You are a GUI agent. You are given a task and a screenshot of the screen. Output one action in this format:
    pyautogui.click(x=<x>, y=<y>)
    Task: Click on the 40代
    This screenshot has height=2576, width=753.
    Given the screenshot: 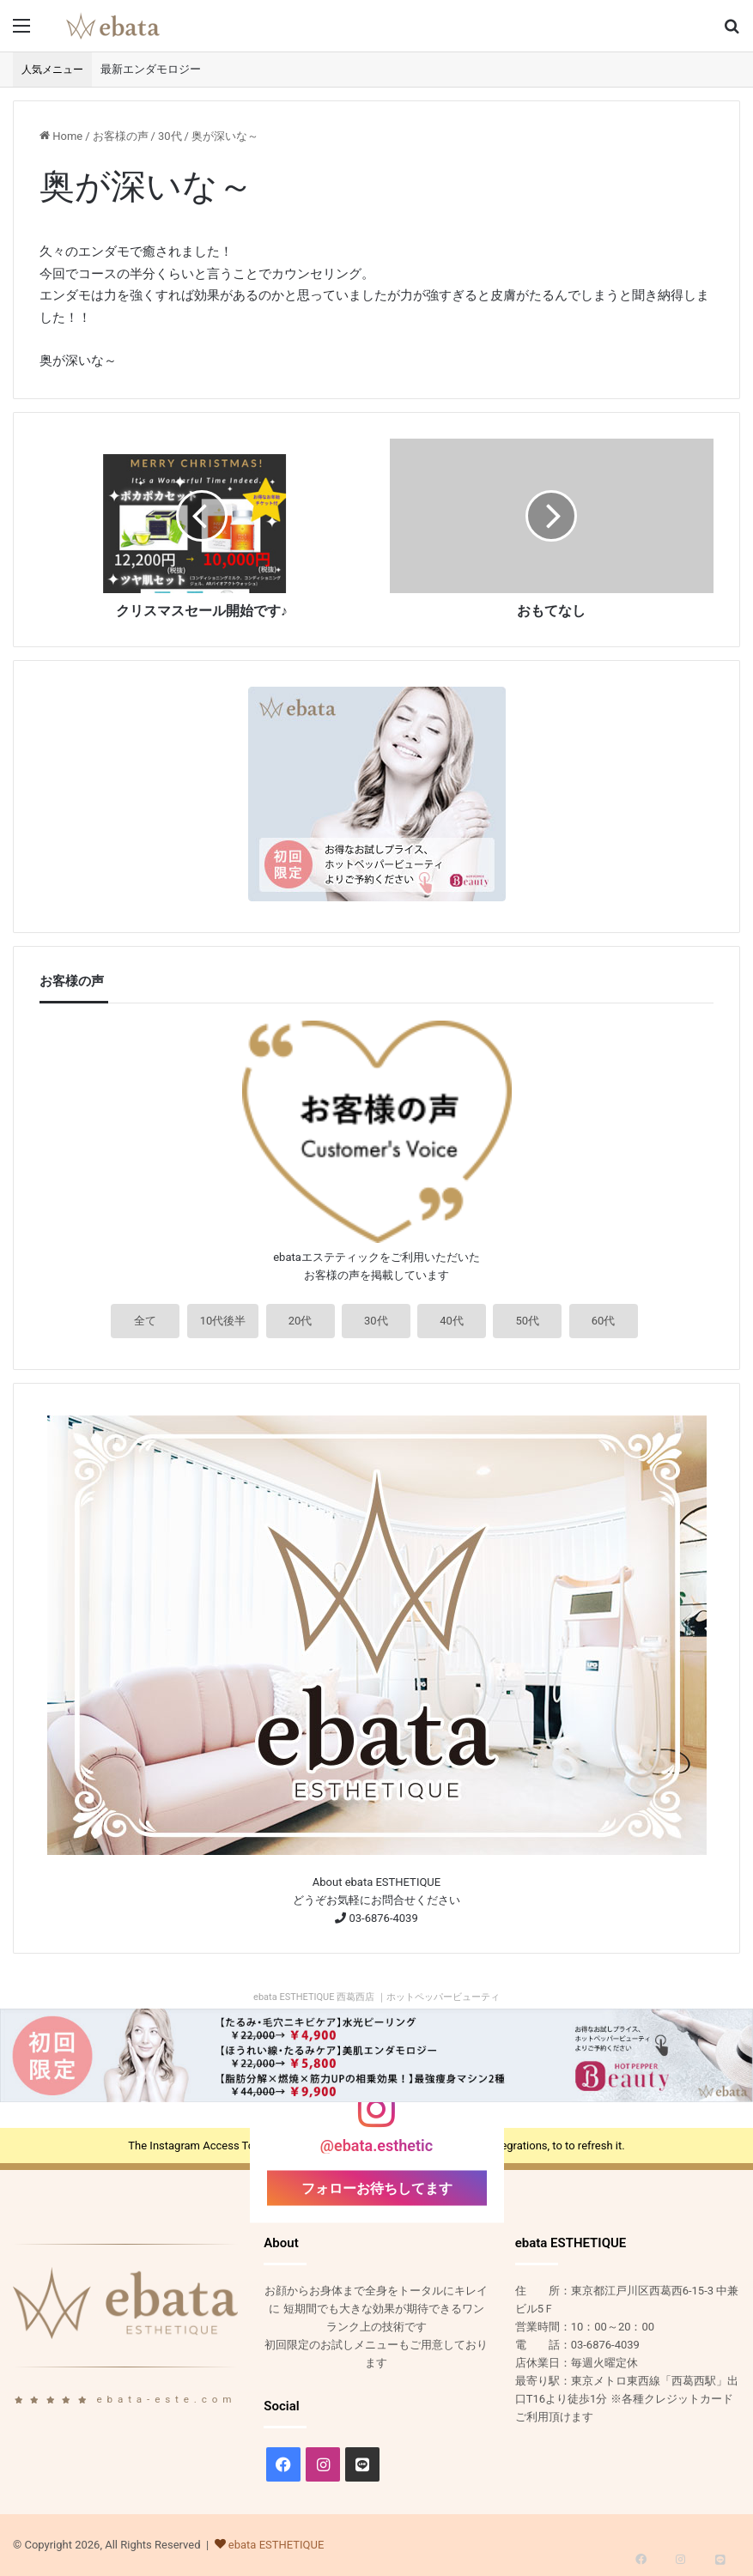 What is the action you would take?
    pyautogui.click(x=452, y=1320)
    